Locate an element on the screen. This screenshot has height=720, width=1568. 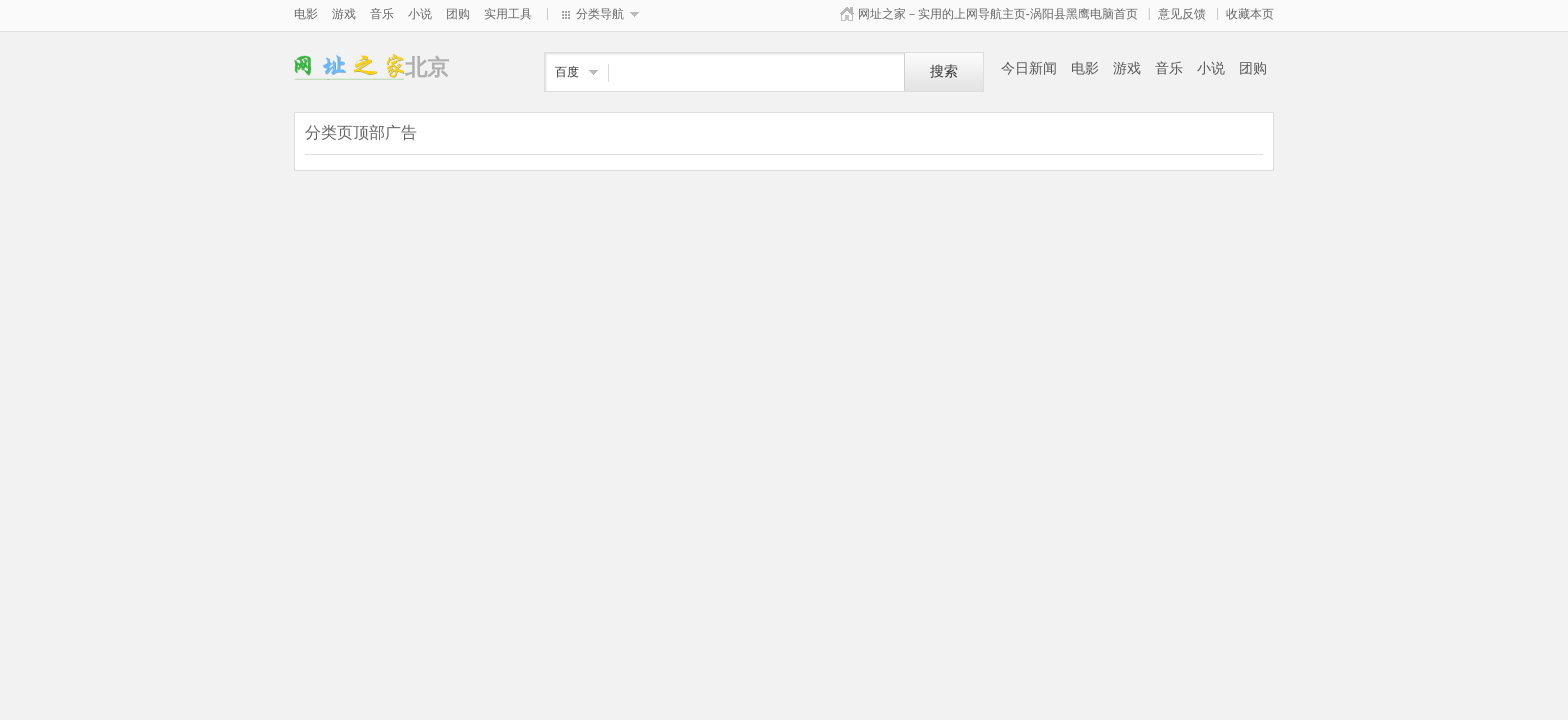
分类导航 is located at coordinates (600, 14).